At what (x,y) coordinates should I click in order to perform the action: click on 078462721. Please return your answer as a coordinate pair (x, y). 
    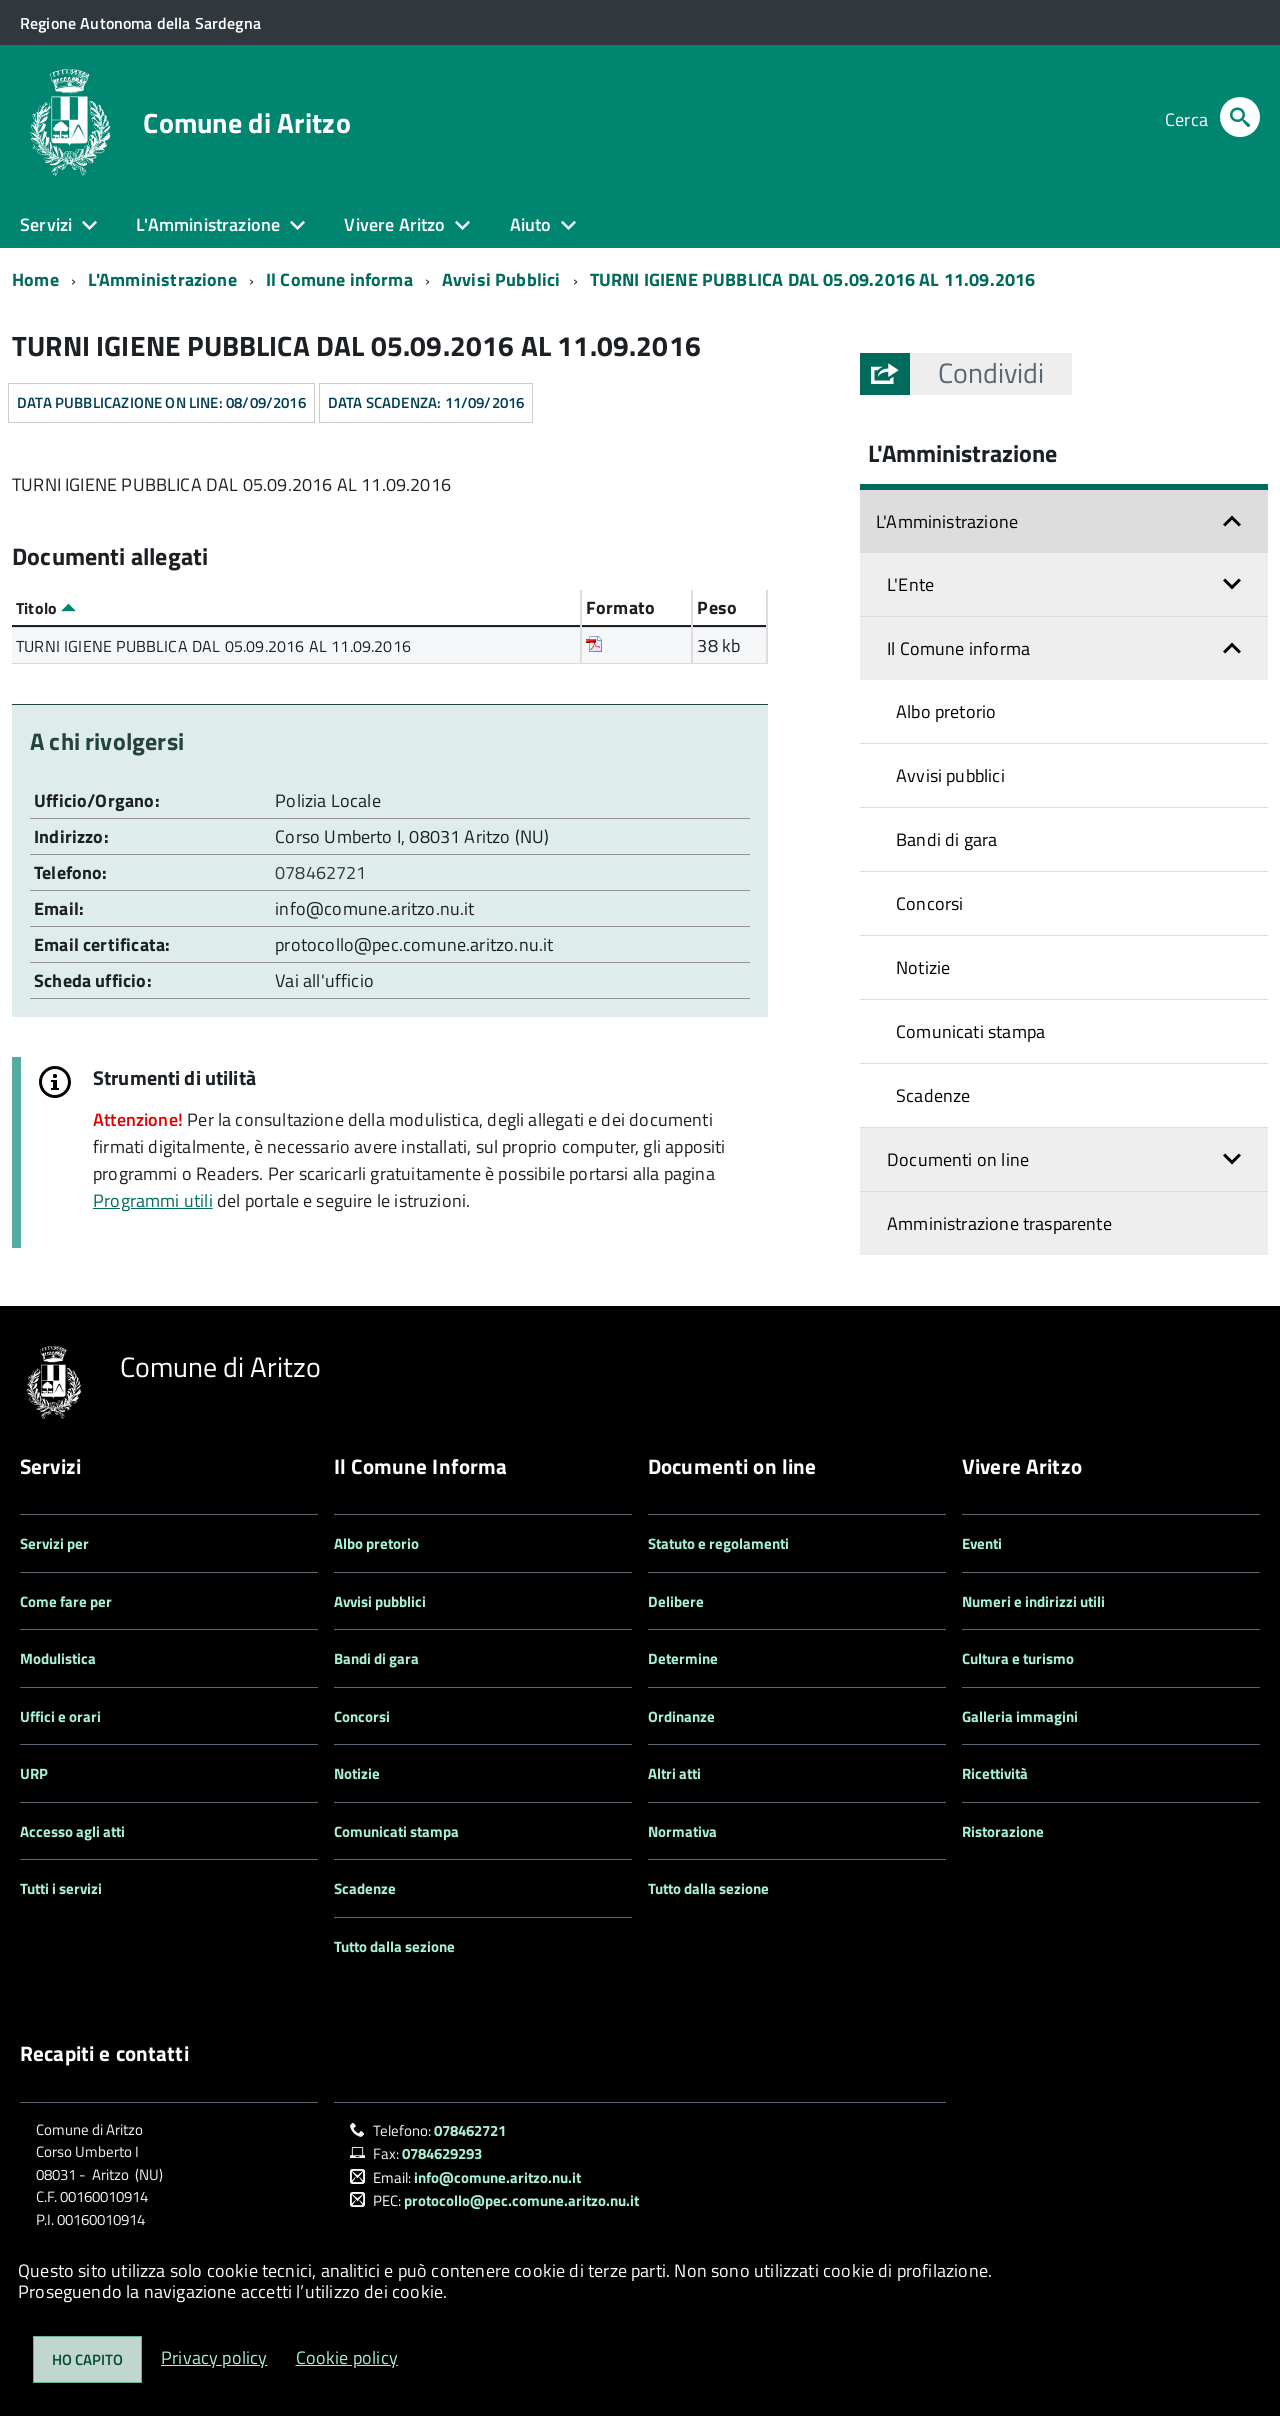
    Looking at the image, I should click on (322, 872).